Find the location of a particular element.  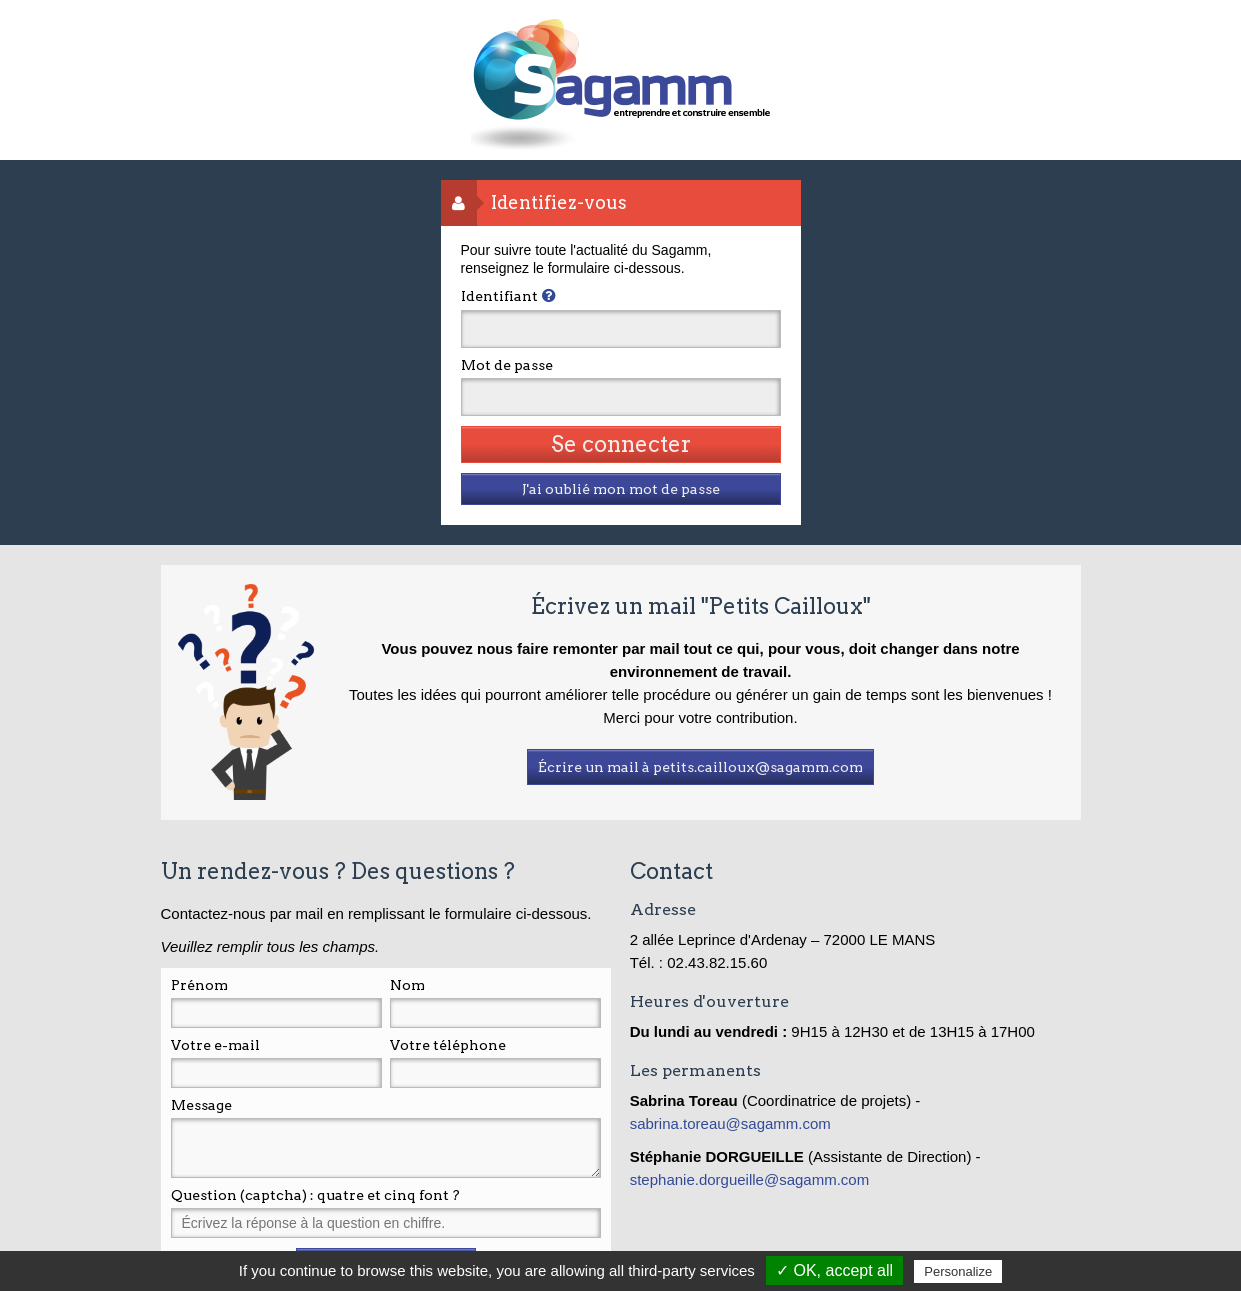

Nom is located at coordinates (407, 985).